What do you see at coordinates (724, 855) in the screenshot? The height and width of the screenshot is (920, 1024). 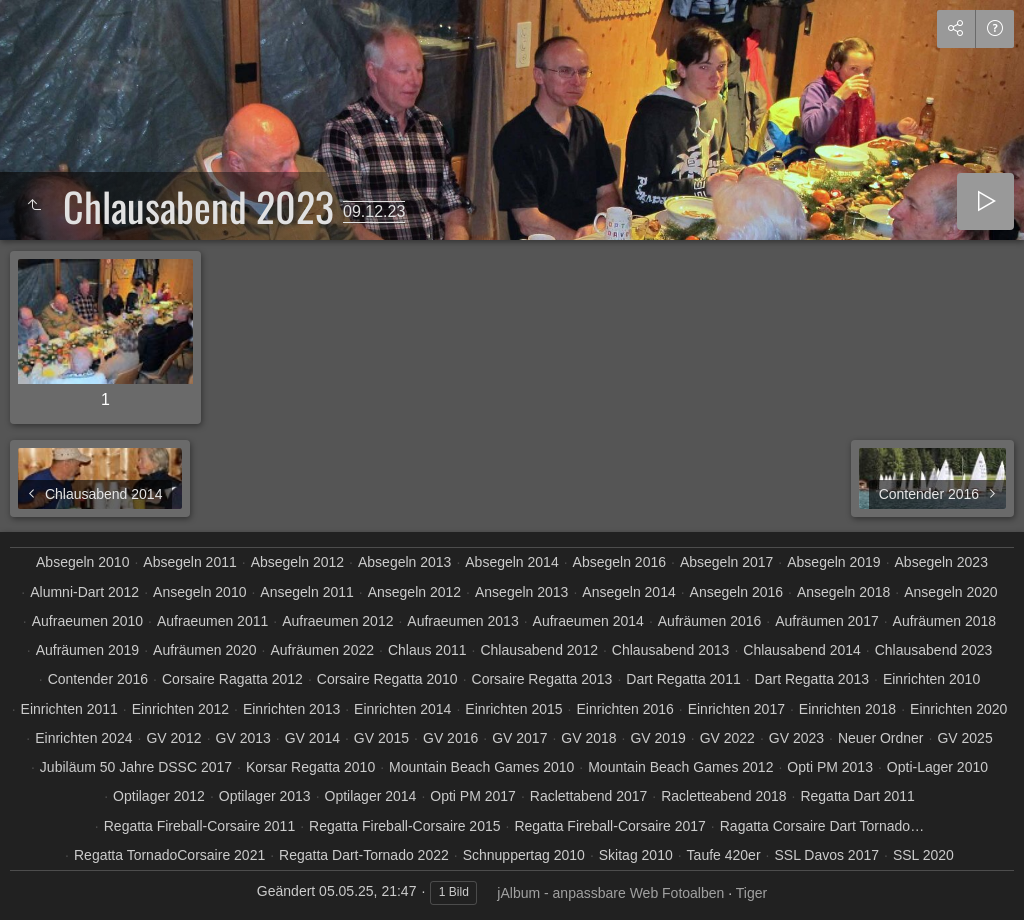 I see `Taufe 420er` at bounding box center [724, 855].